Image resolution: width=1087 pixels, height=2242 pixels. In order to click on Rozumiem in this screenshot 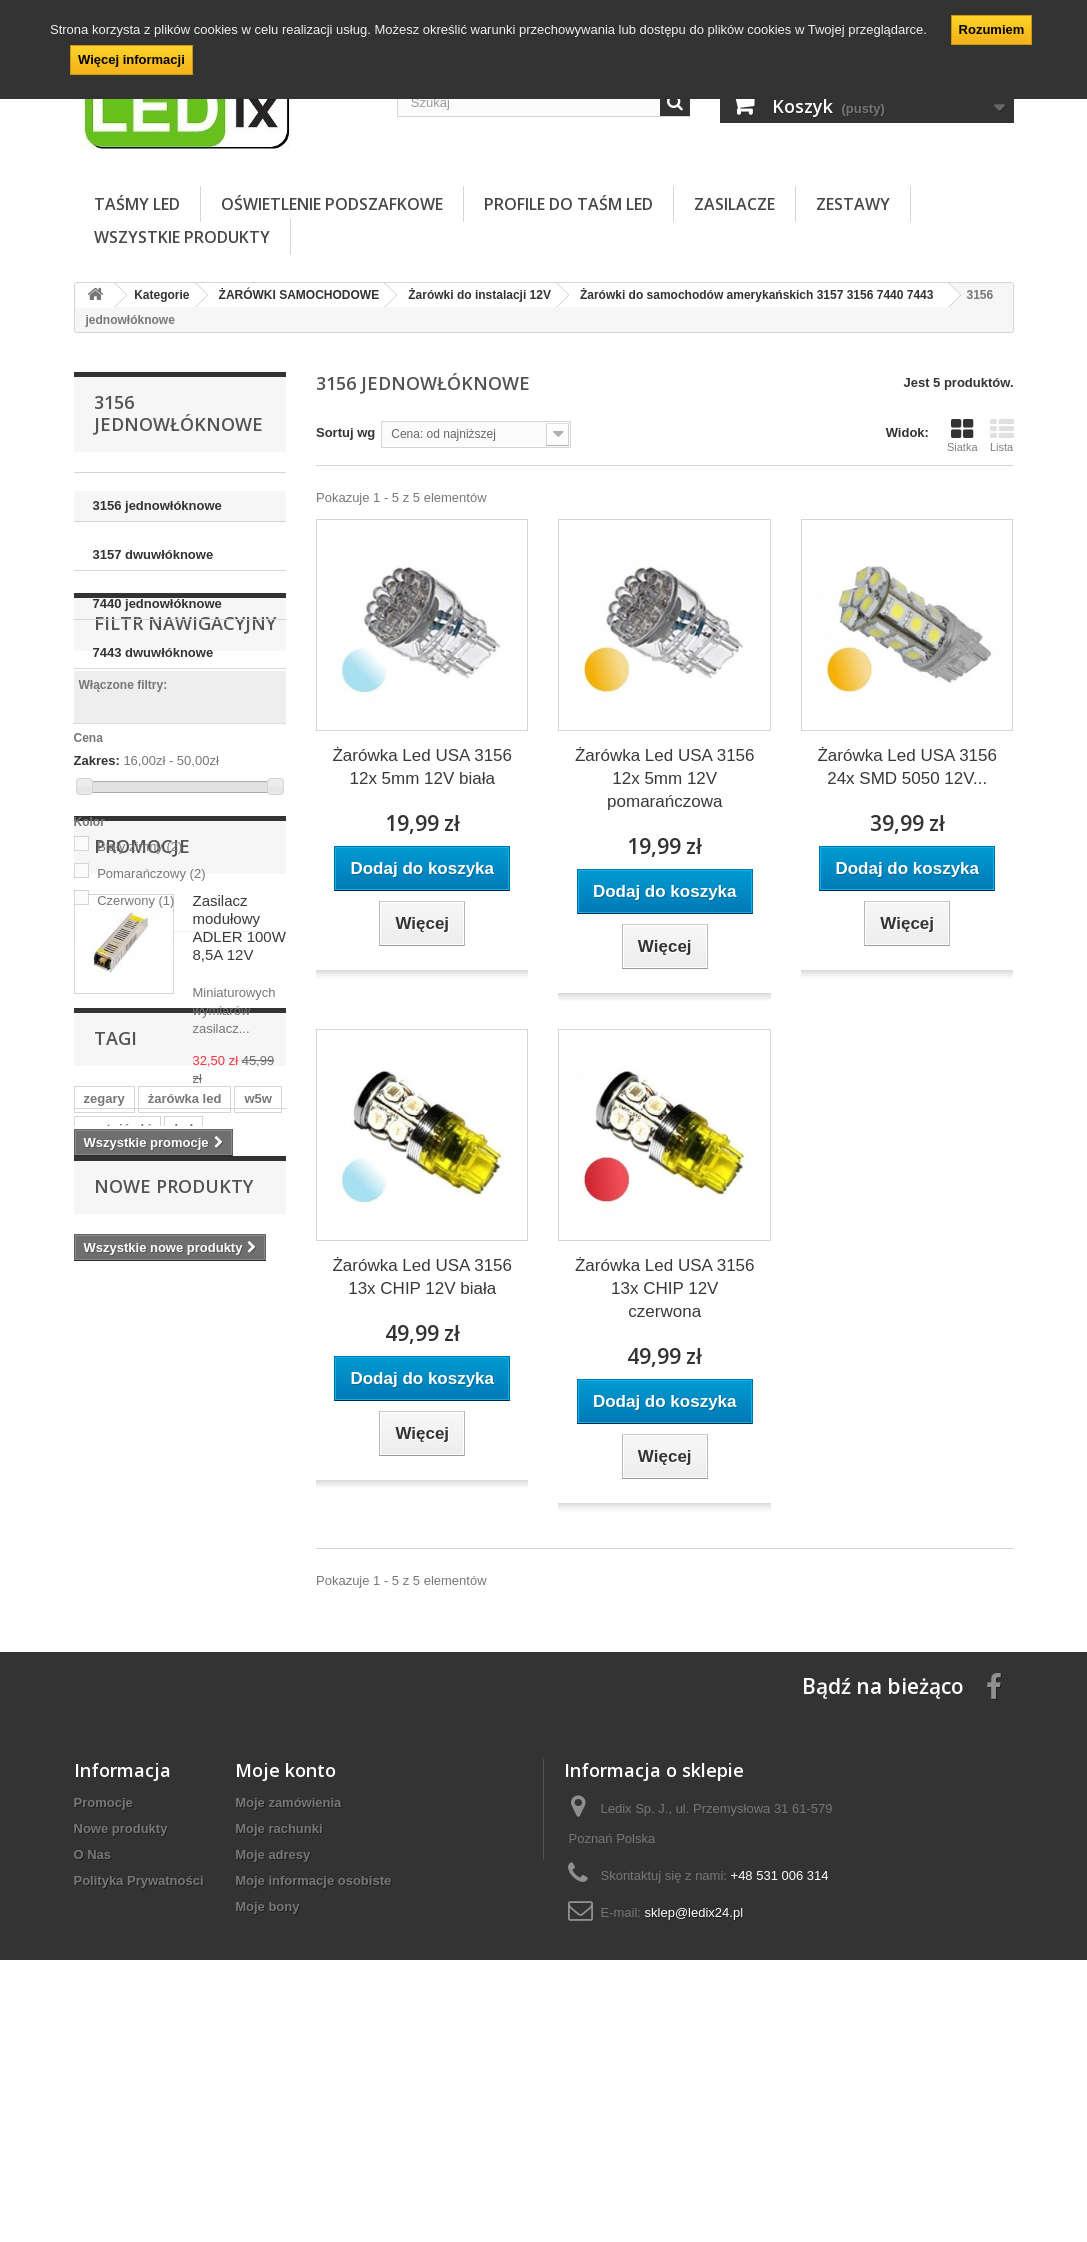, I will do `click(992, 29)`.